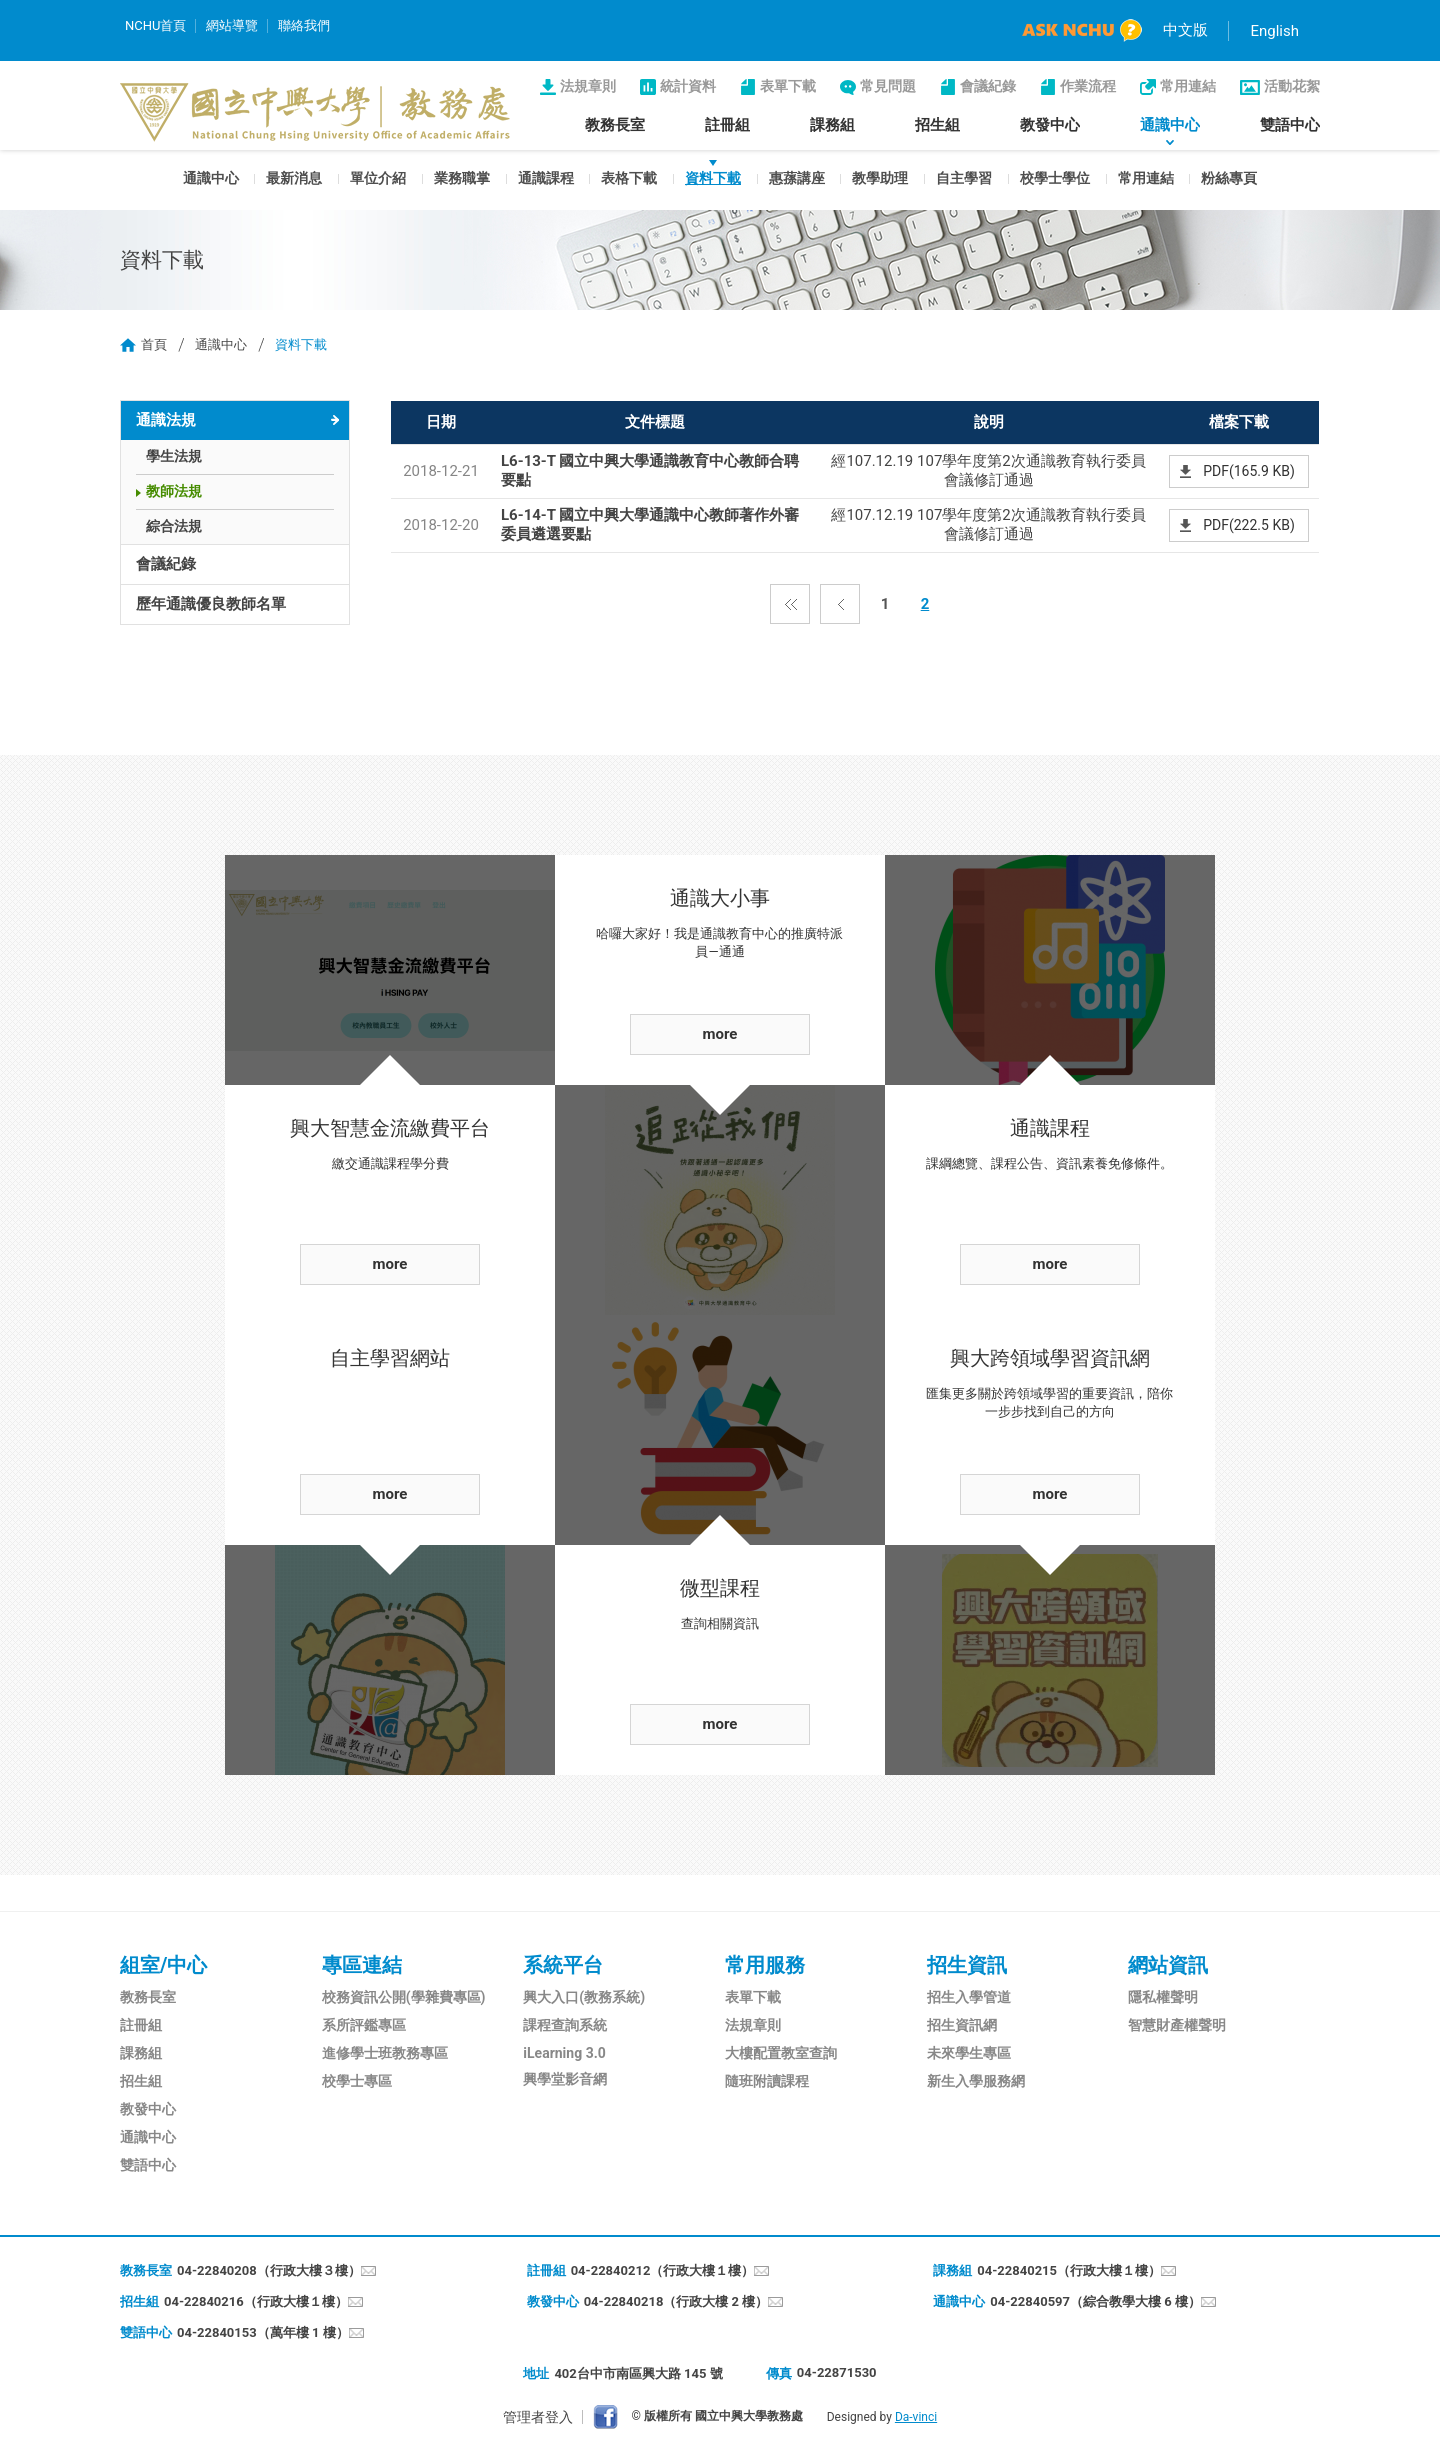  I want to click on 管理者登入, so click(538, 2417).